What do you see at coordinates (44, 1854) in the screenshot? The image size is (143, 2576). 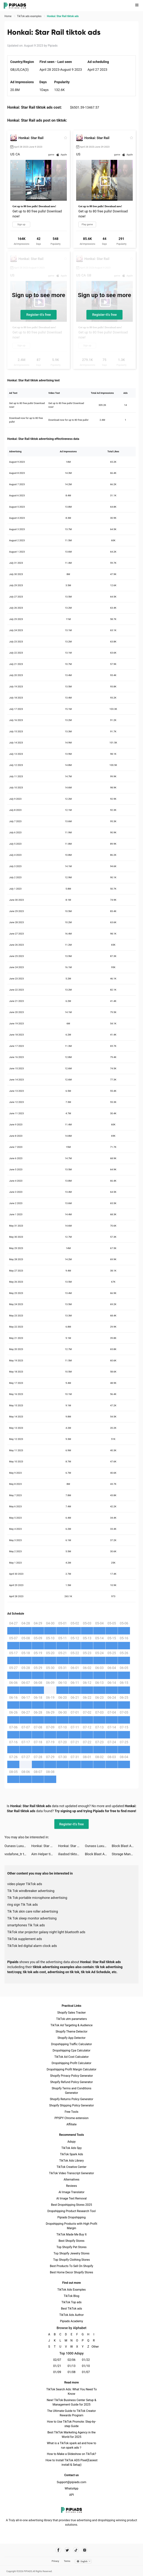 I see `Aim Helper tiktok ads` at bounding box center [44, 1854].